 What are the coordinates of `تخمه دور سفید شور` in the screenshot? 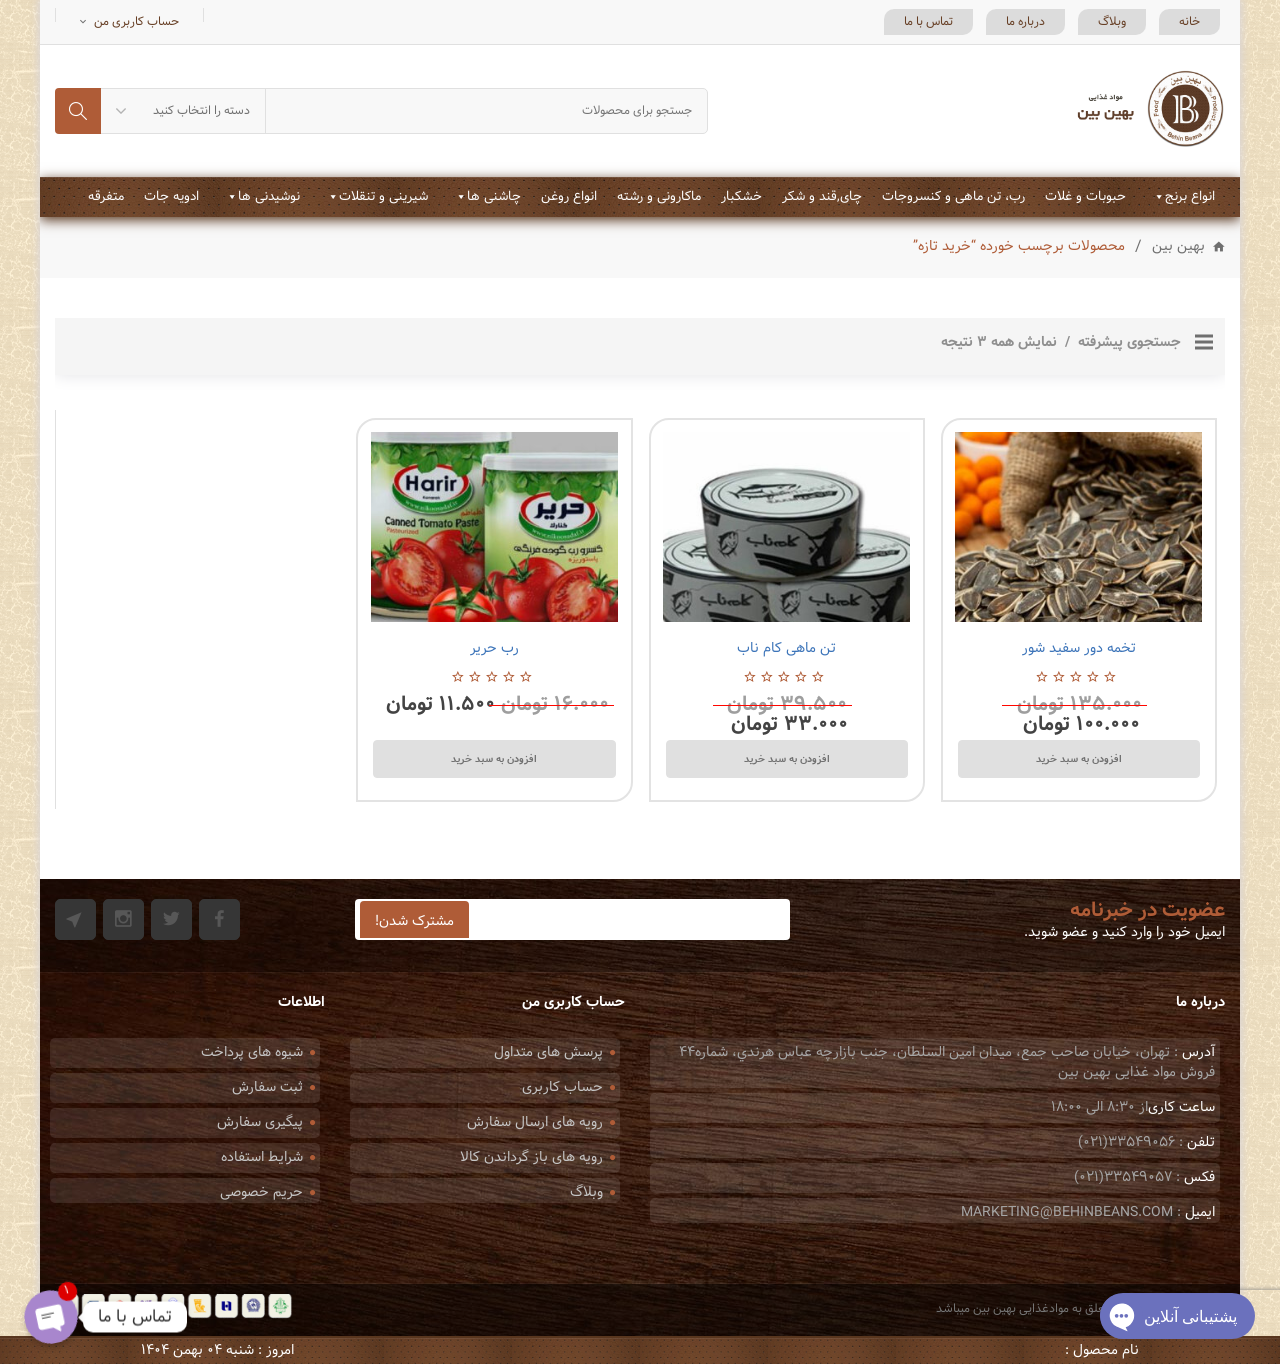 It's located at (1079, 648).